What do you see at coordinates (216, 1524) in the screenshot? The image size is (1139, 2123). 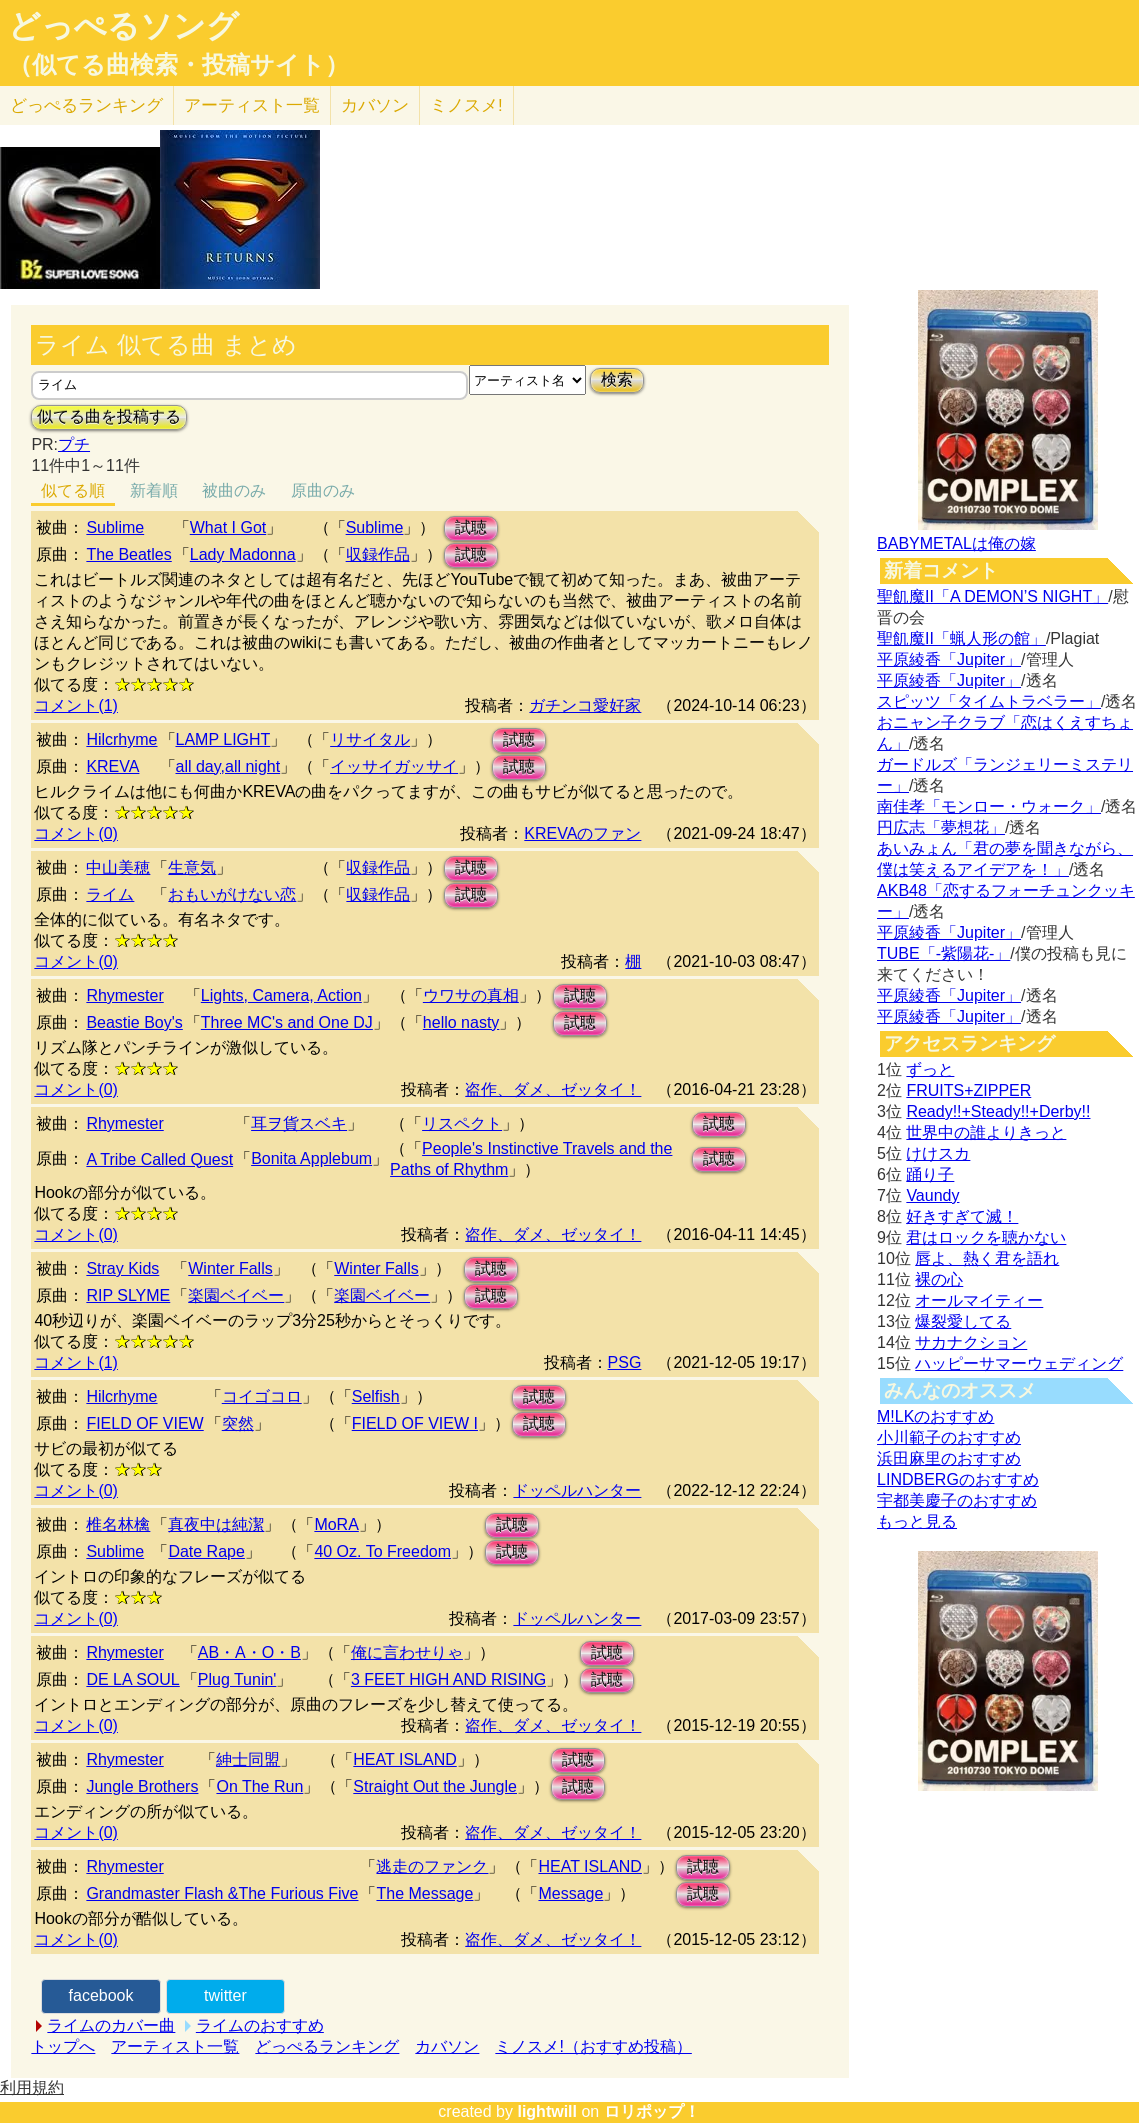 I see `真夜中は純潔` at bounding box center [216, 1524].